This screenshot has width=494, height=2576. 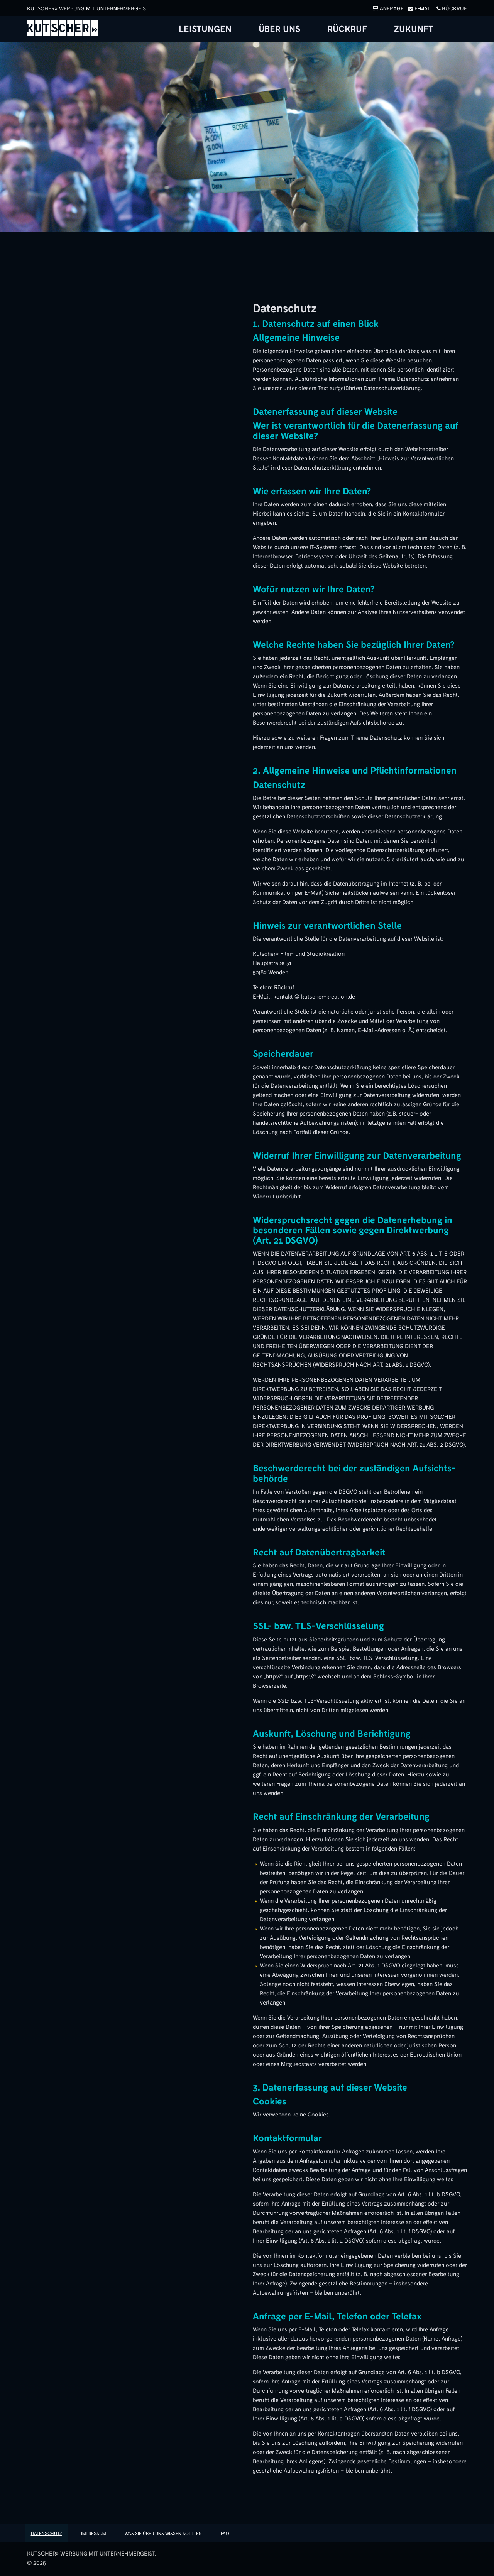 I want to click on E-Mail, so click(x=418, y=9).